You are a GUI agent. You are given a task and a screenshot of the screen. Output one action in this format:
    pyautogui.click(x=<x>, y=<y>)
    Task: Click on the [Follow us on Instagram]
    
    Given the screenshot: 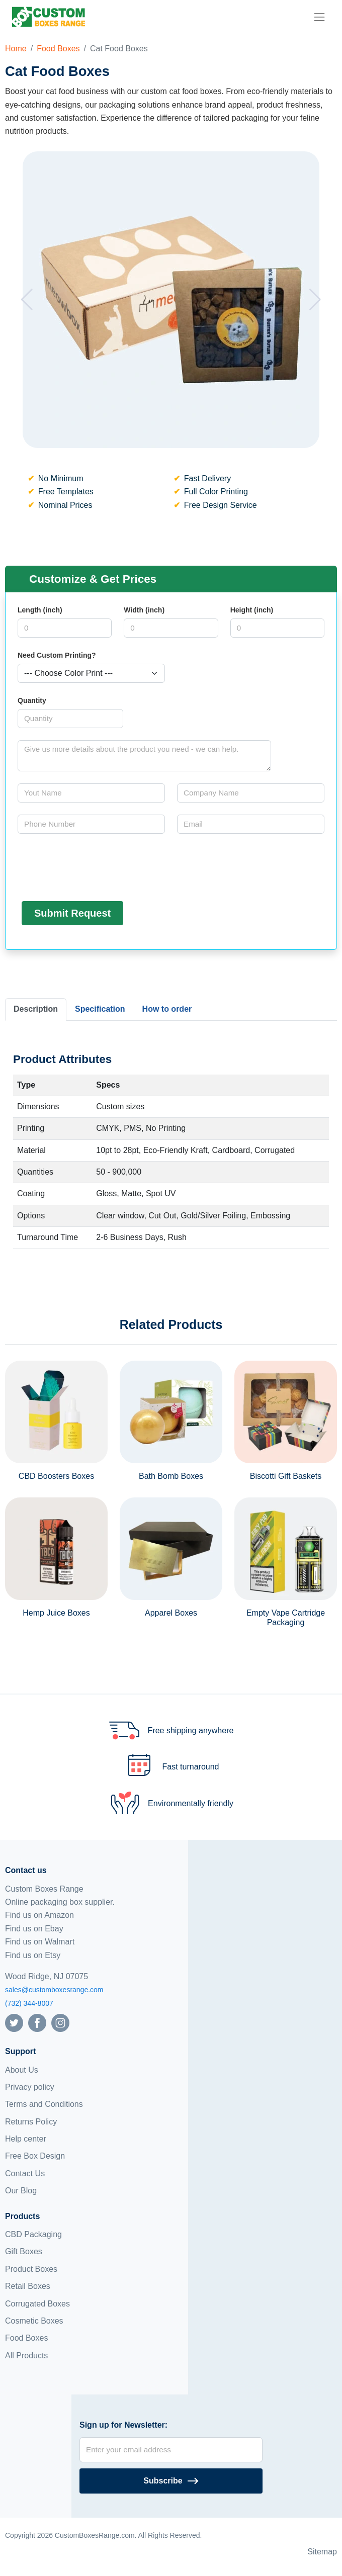 What is the action you would take?
    pyautogui.click(x=60, y=2022)
    